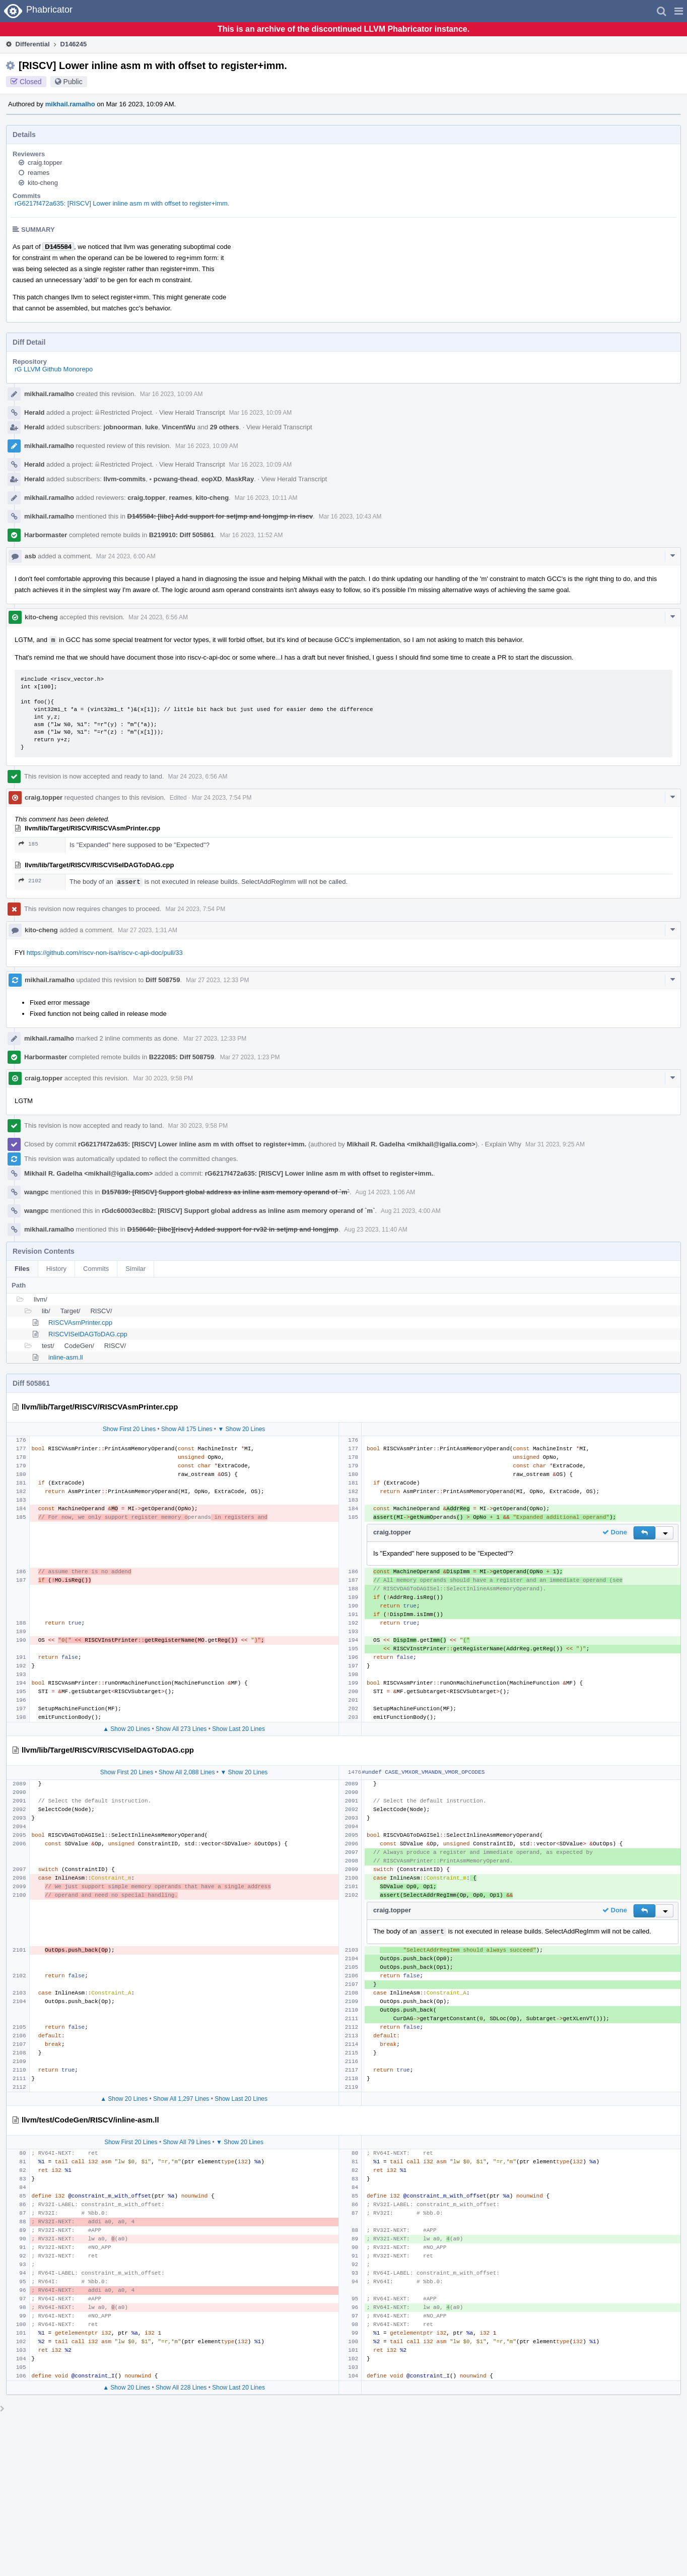 This screenshot has width=687, height=2576. Describe the element at coordinates (181, 1728) in the screenshot. I see `Show All 273 Lines` at that location.